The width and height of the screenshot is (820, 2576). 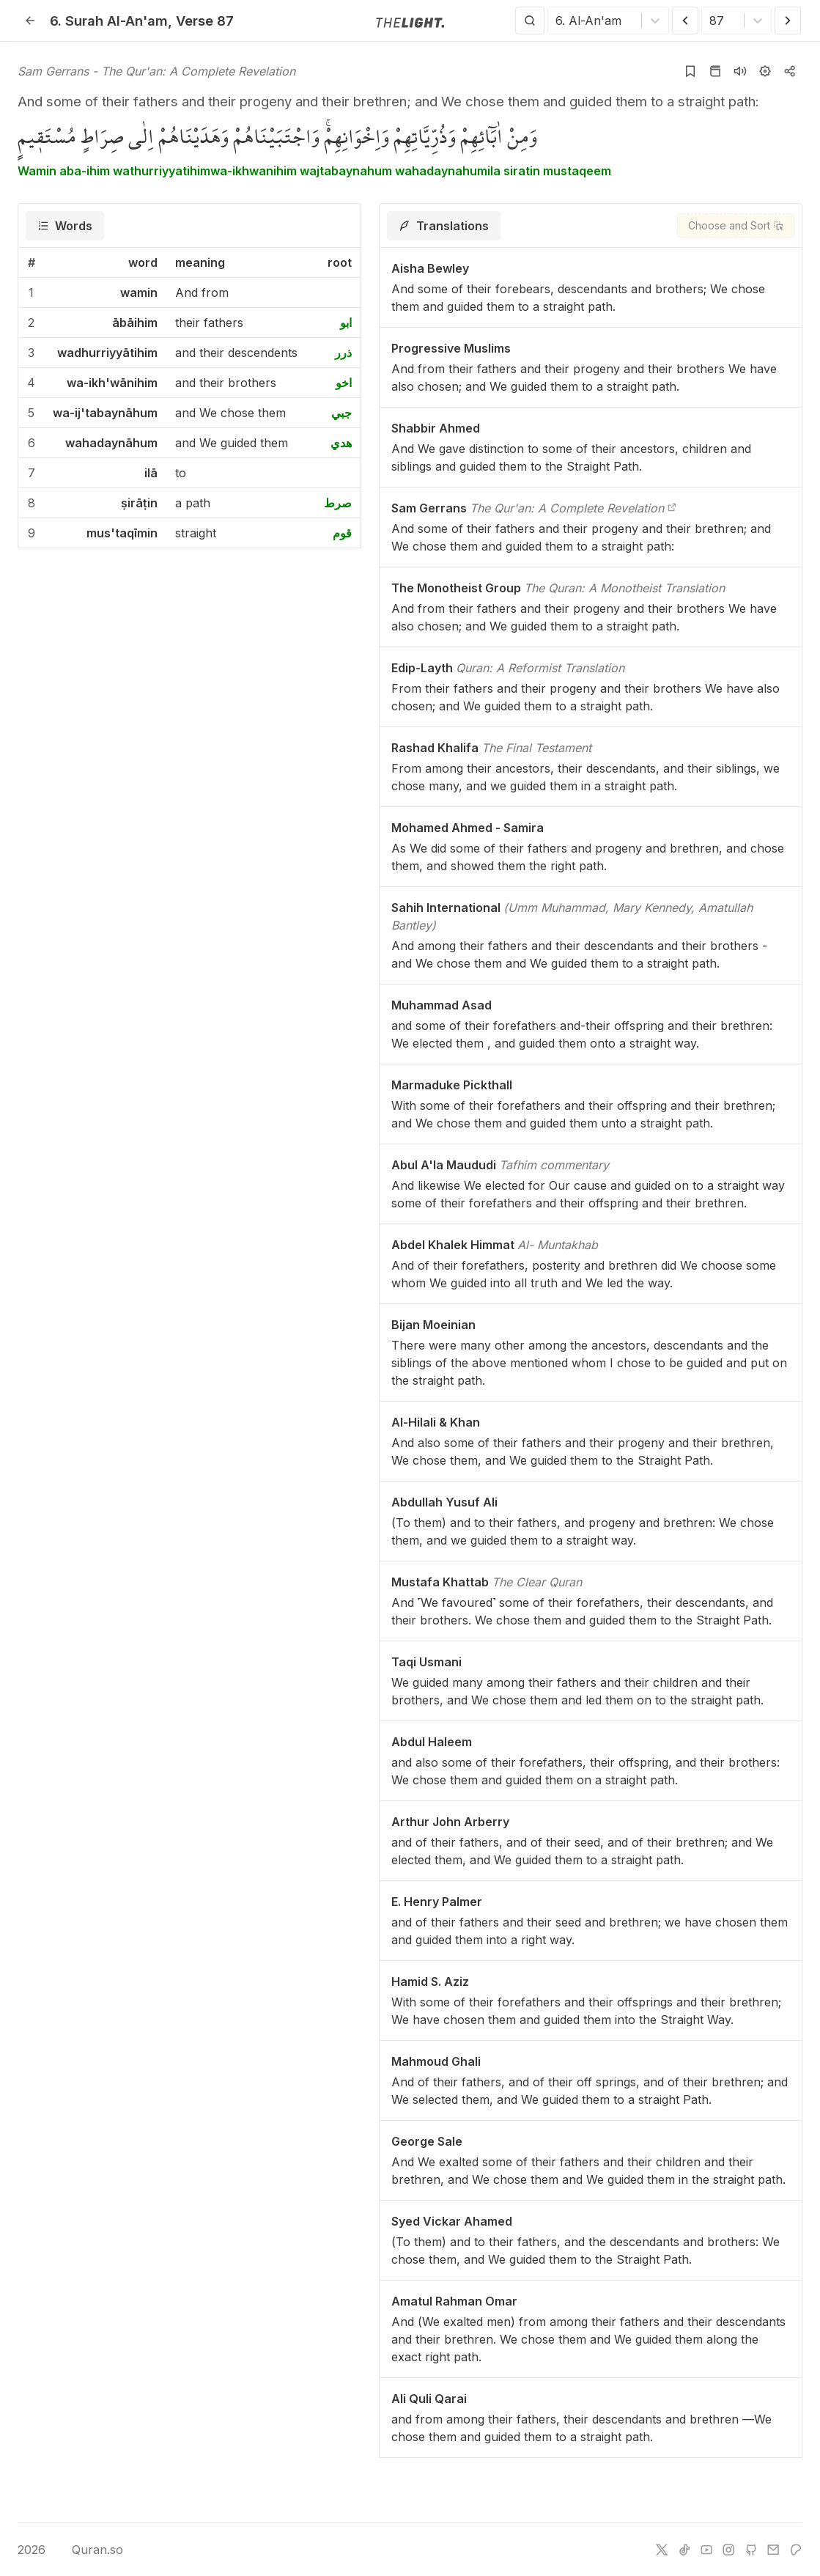 What do you see at coordinates (557, 20) in the screenshot?
I see `[combobox]` at bounding box center [557, 20].